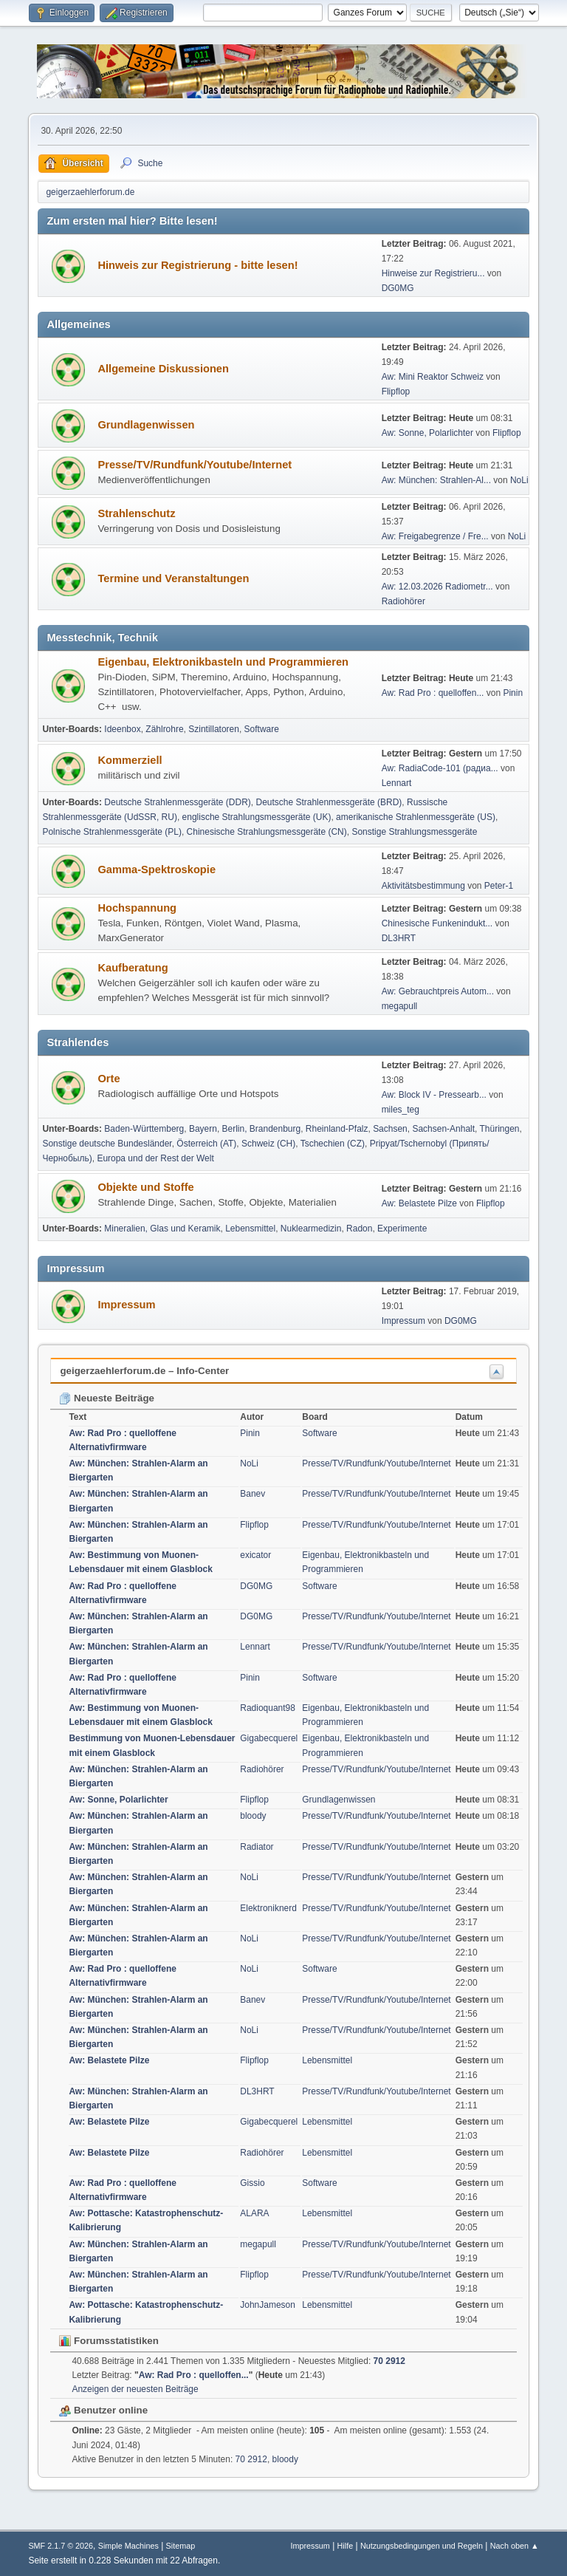  What do you see at coordinates (155, 1158) in the screenshot?
I see `Europa und der Rest der Welt` at bounding box center [155, 1158].